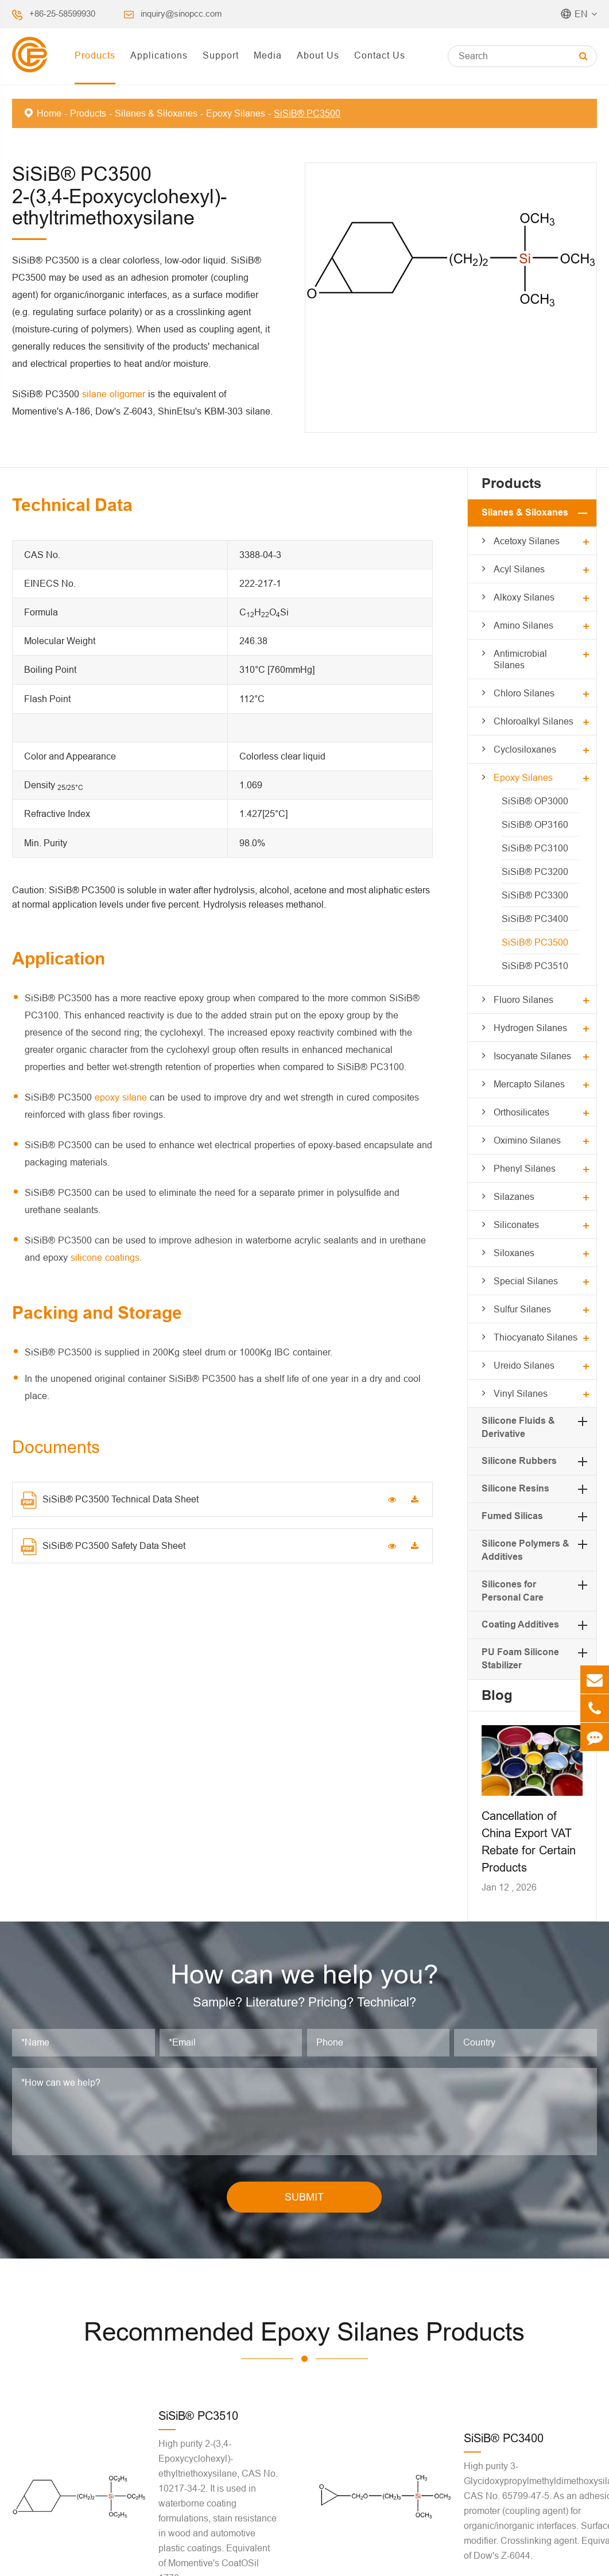 The width and height of the screenshot is (609, 2576). I want to click on Silanes & Siloxanes, so click(156, 113).